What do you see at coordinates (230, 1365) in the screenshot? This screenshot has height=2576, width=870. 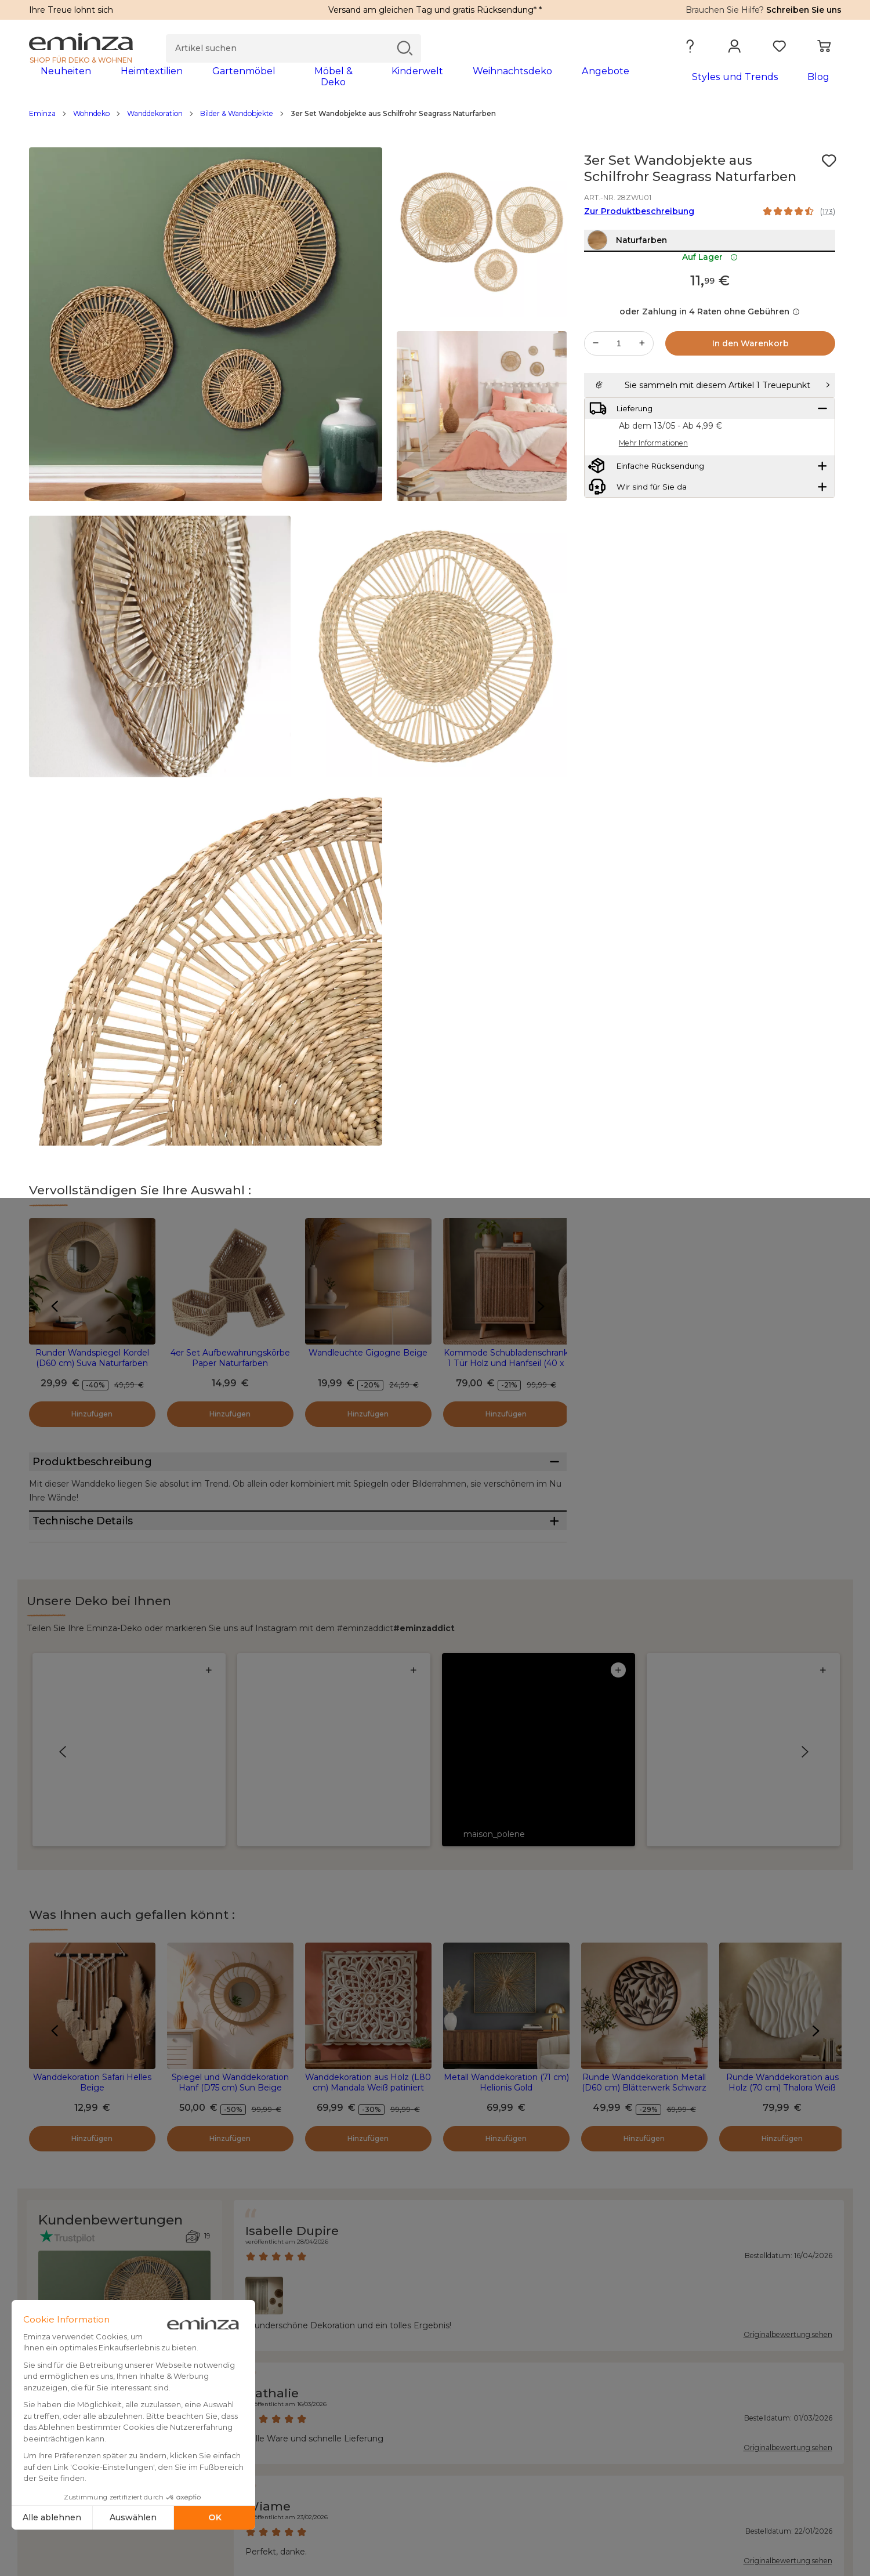 I see `4er Set Aufbewahrungskörbe Paper Naturfarben` at bounding box center [230, 1365].